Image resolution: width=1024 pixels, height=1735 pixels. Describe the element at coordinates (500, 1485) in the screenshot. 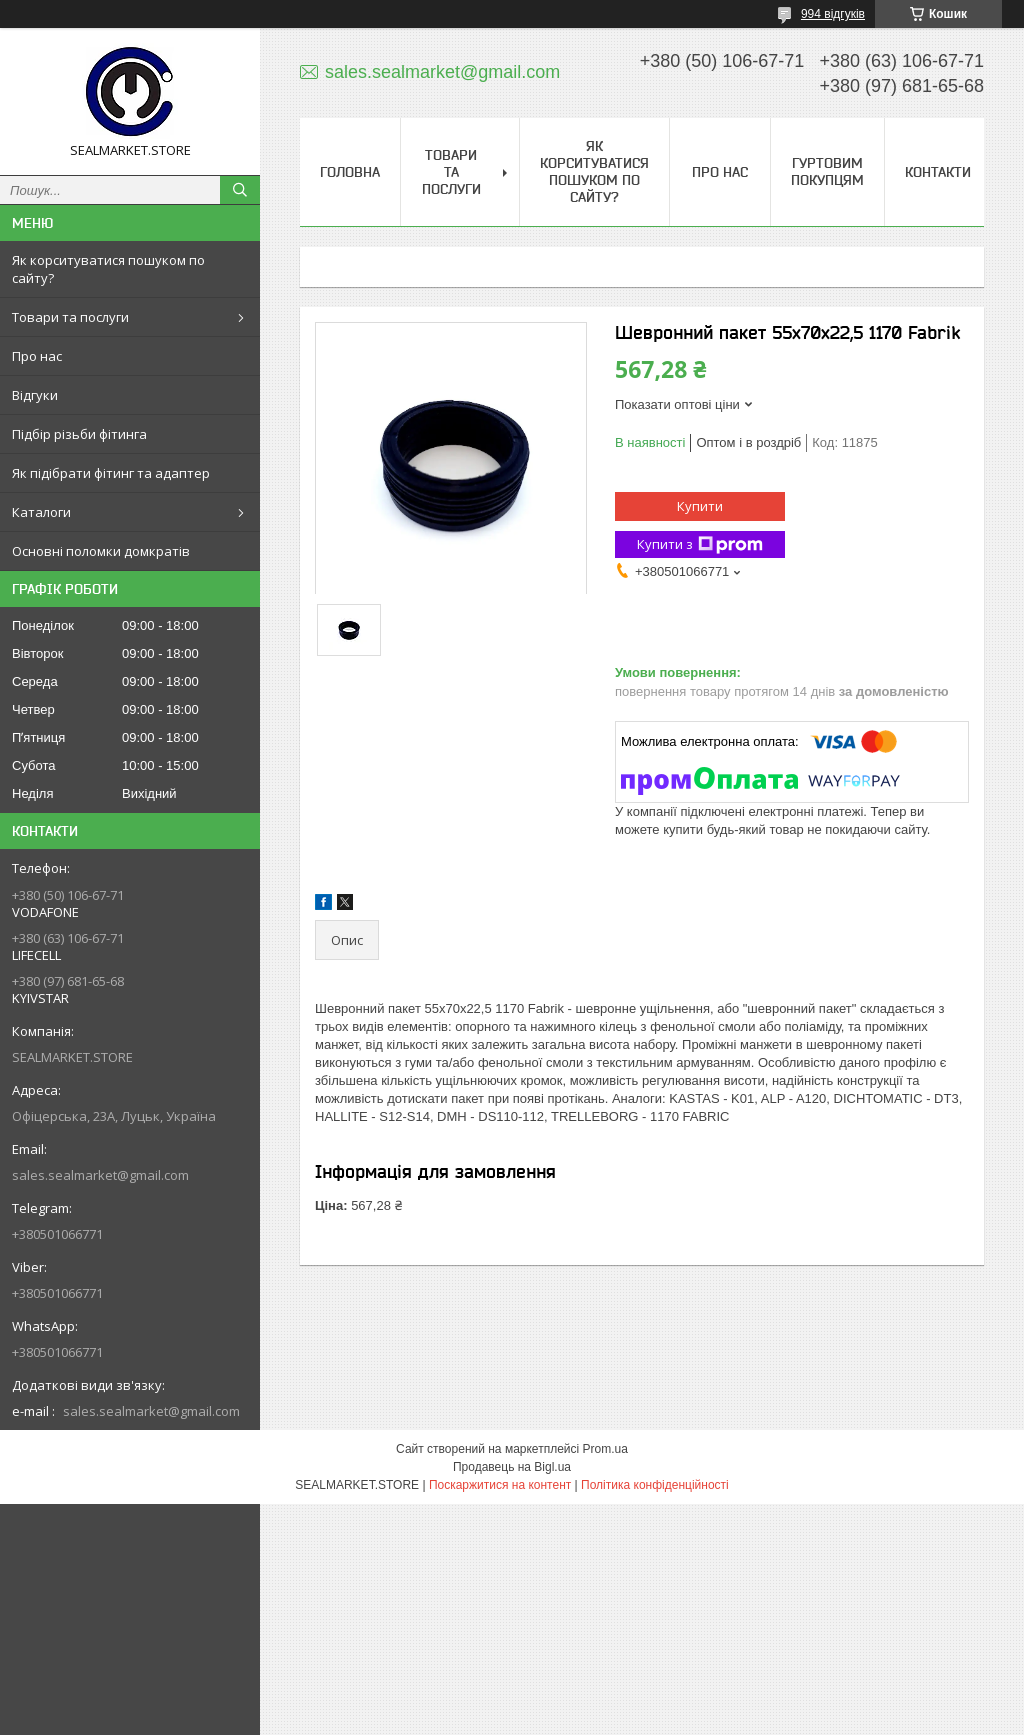

I see `Поскаржитися на контент` at that location.